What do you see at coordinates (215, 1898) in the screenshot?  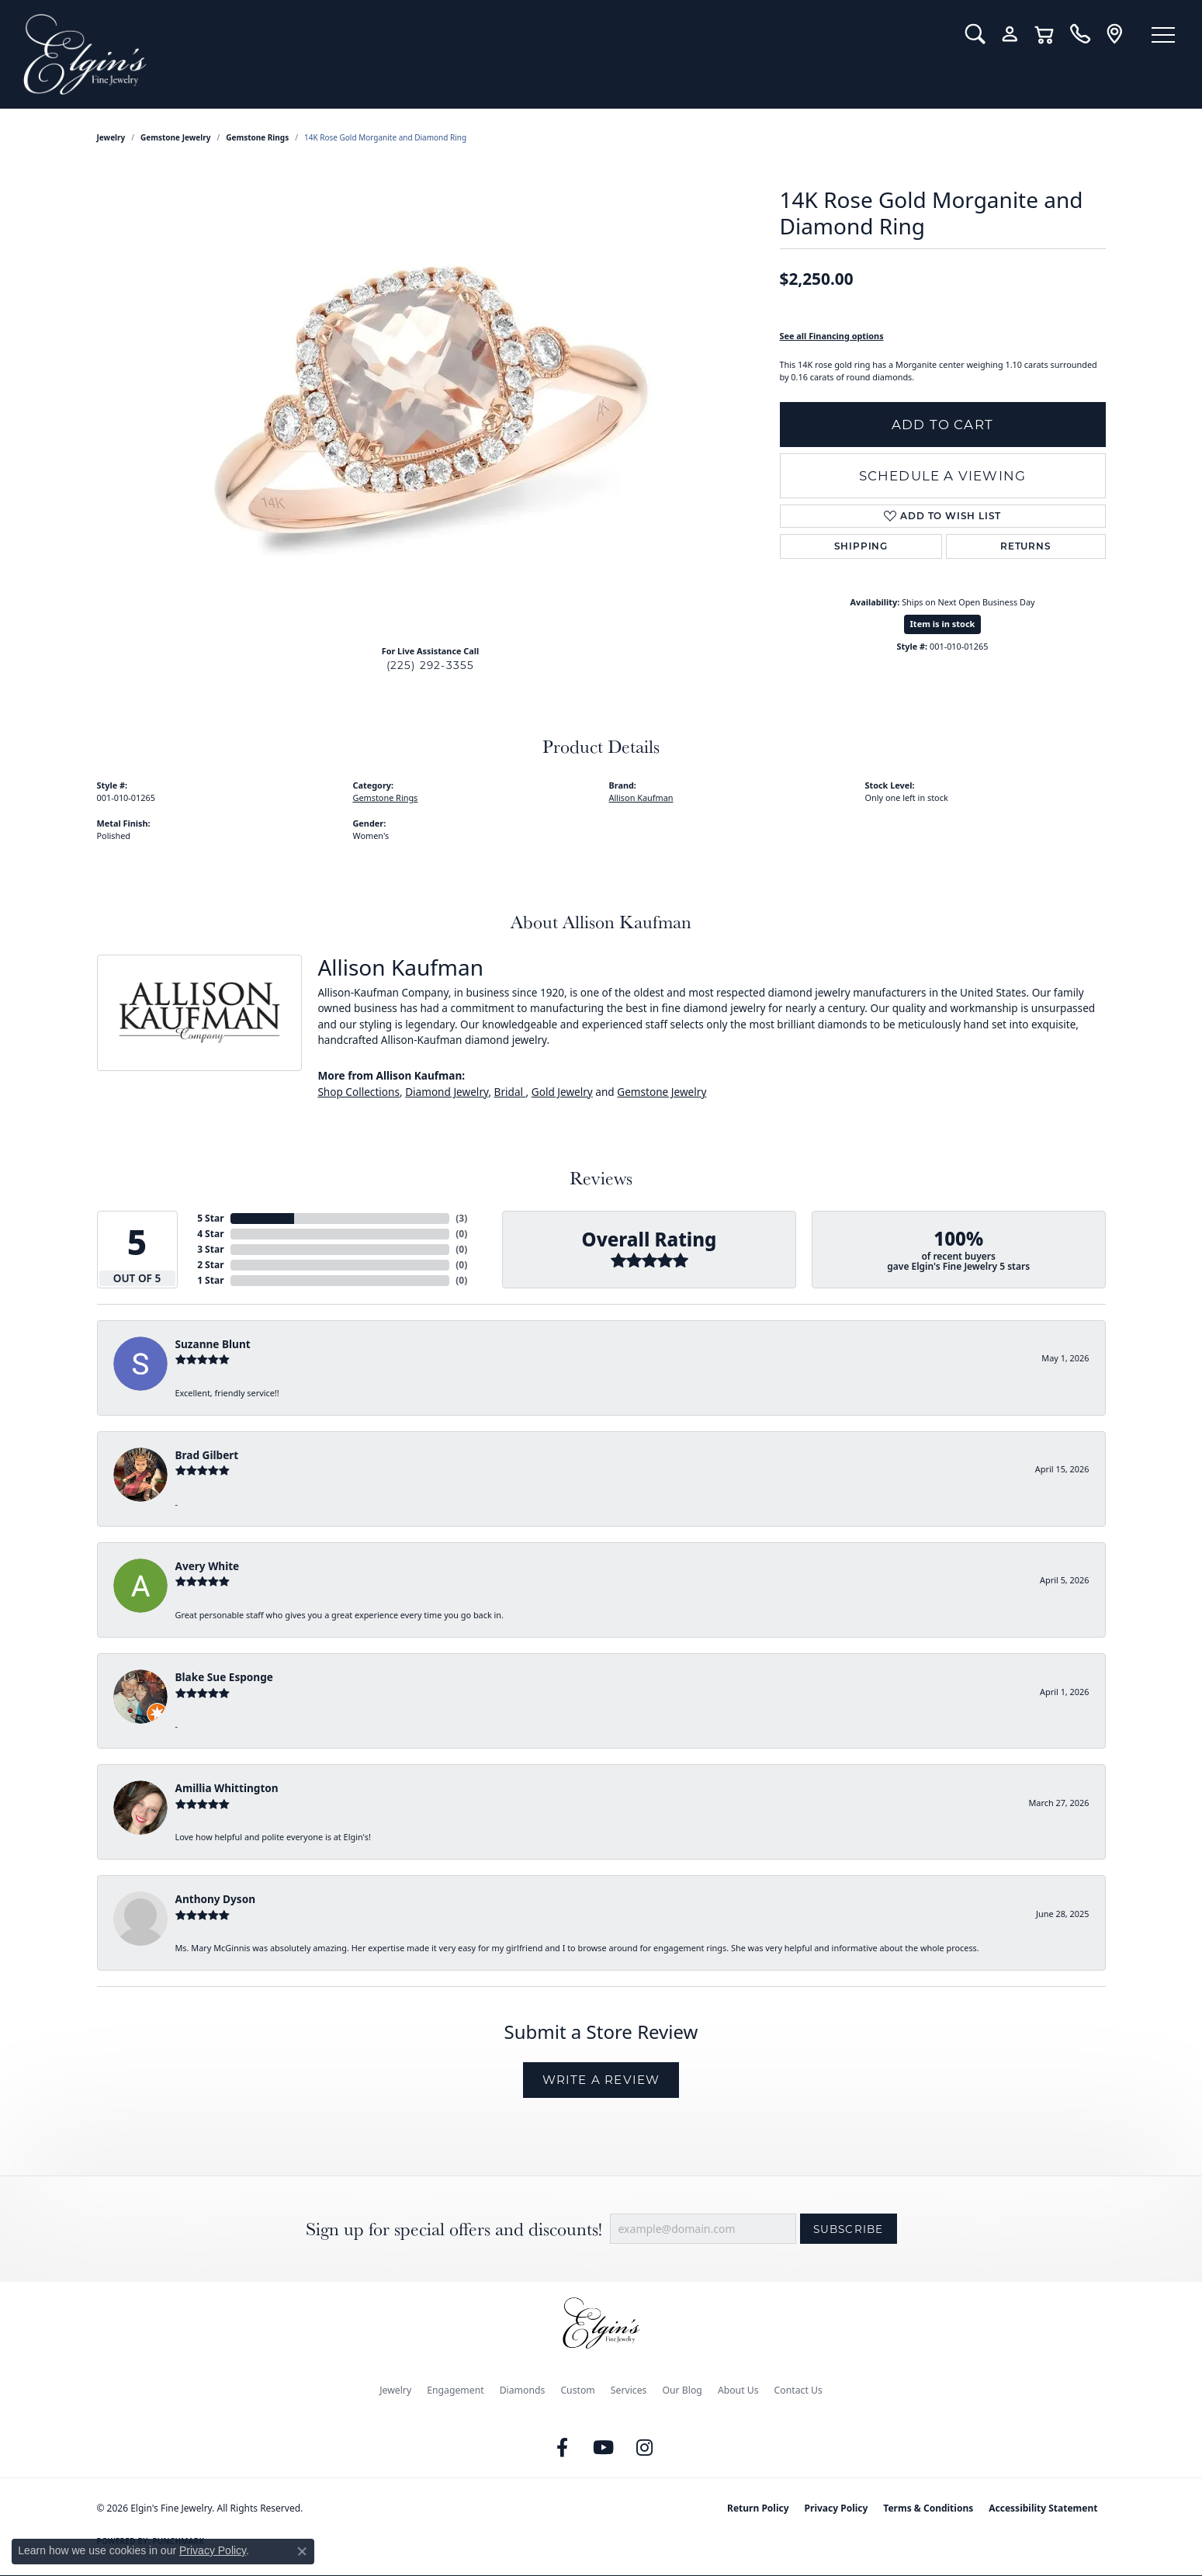 I see `Anthony Dyson` at bounding box center [215, 1898].